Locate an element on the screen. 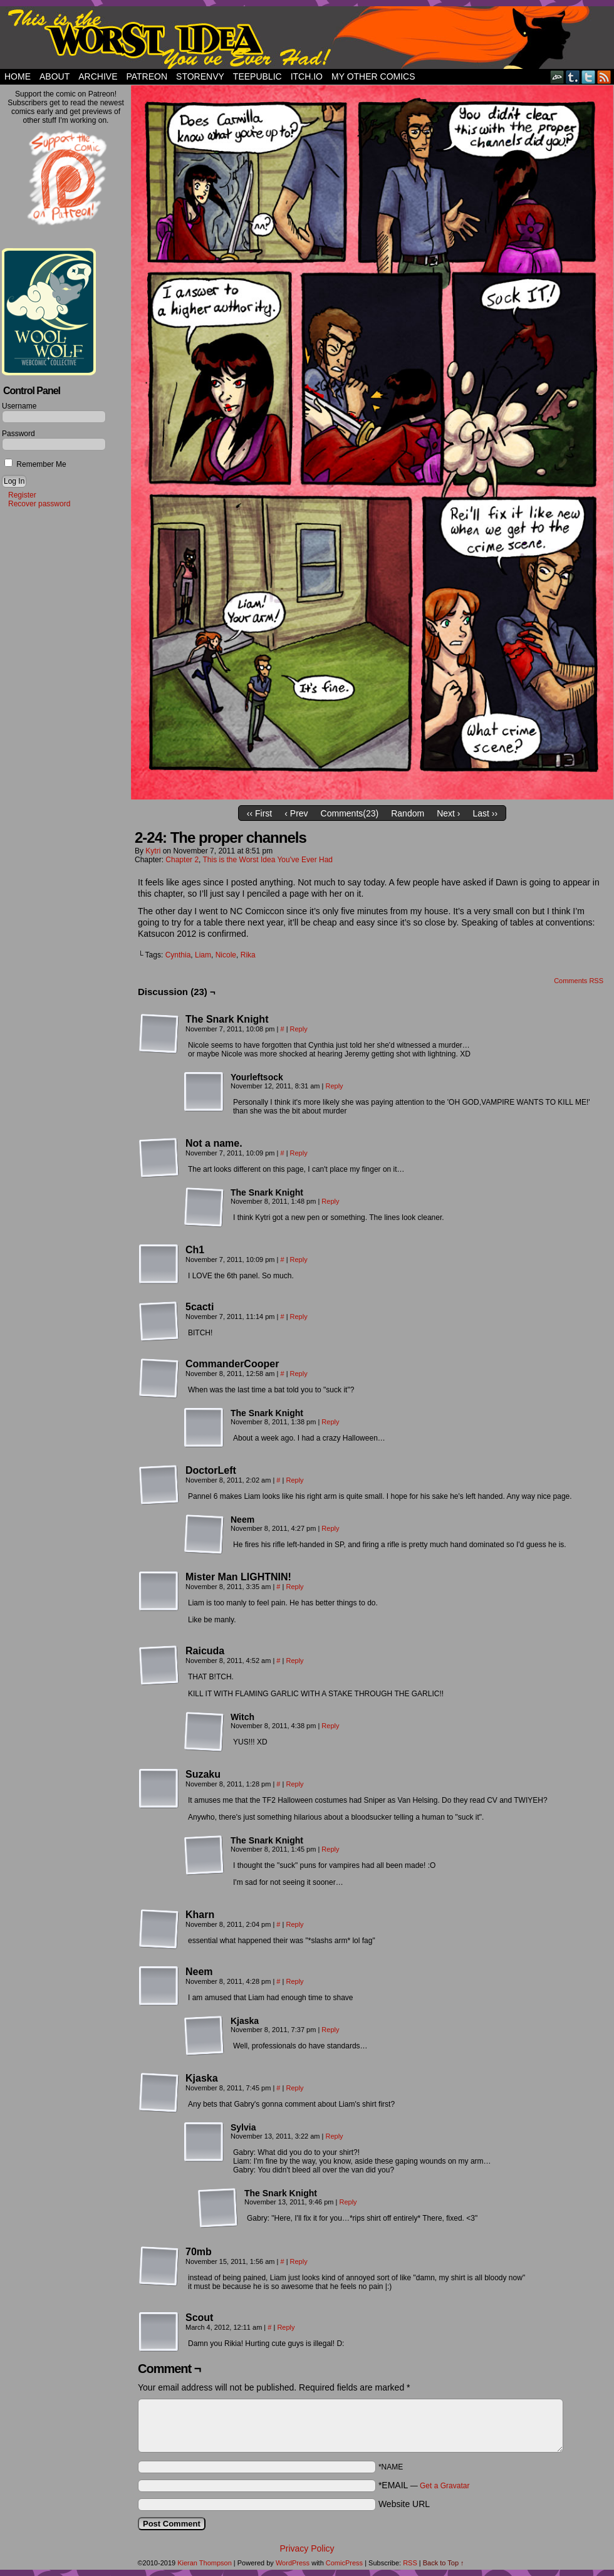 This screenshot has height=2576, width=614. Home is located at coordinates (17, 76).